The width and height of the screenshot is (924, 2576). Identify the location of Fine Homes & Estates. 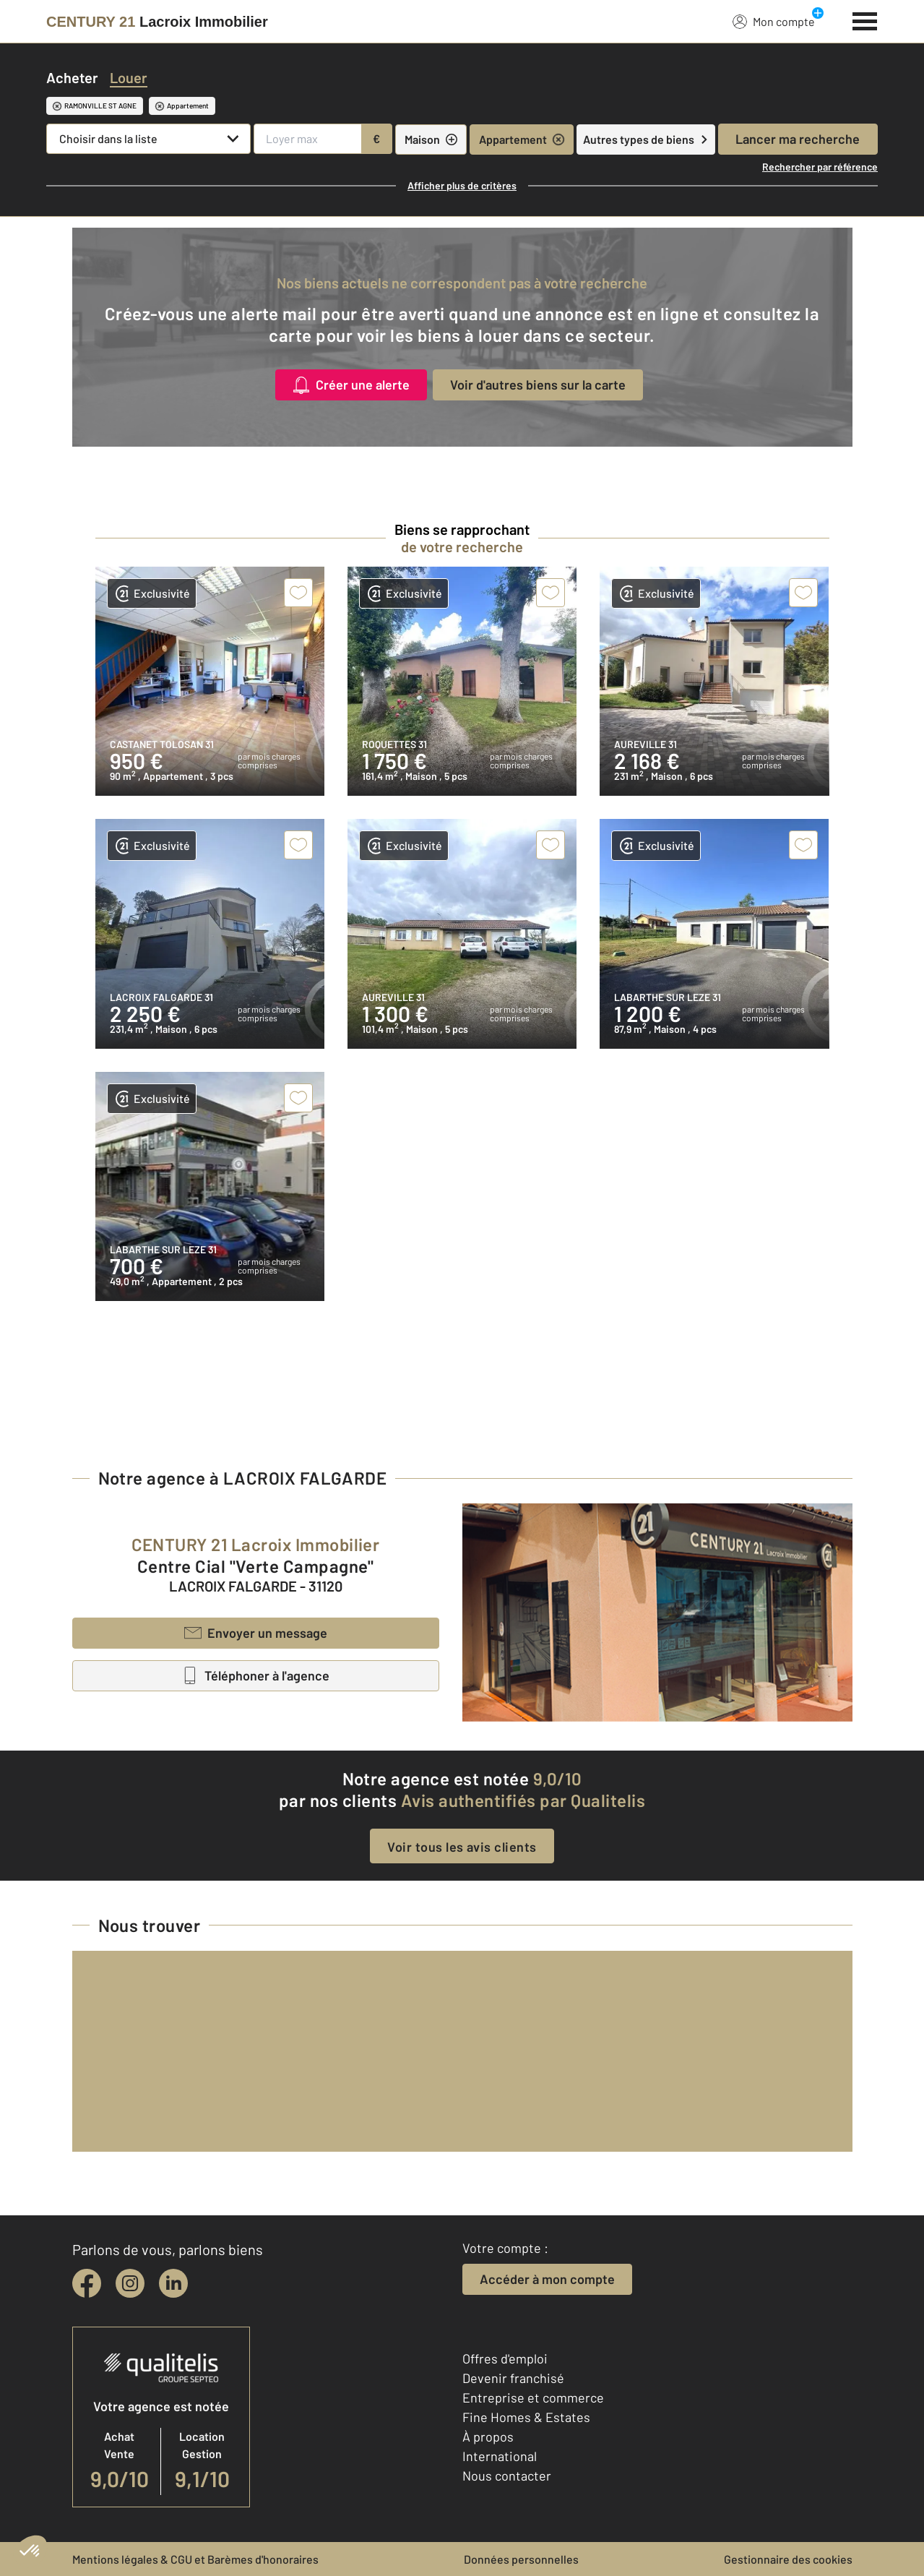
(526, 2417).